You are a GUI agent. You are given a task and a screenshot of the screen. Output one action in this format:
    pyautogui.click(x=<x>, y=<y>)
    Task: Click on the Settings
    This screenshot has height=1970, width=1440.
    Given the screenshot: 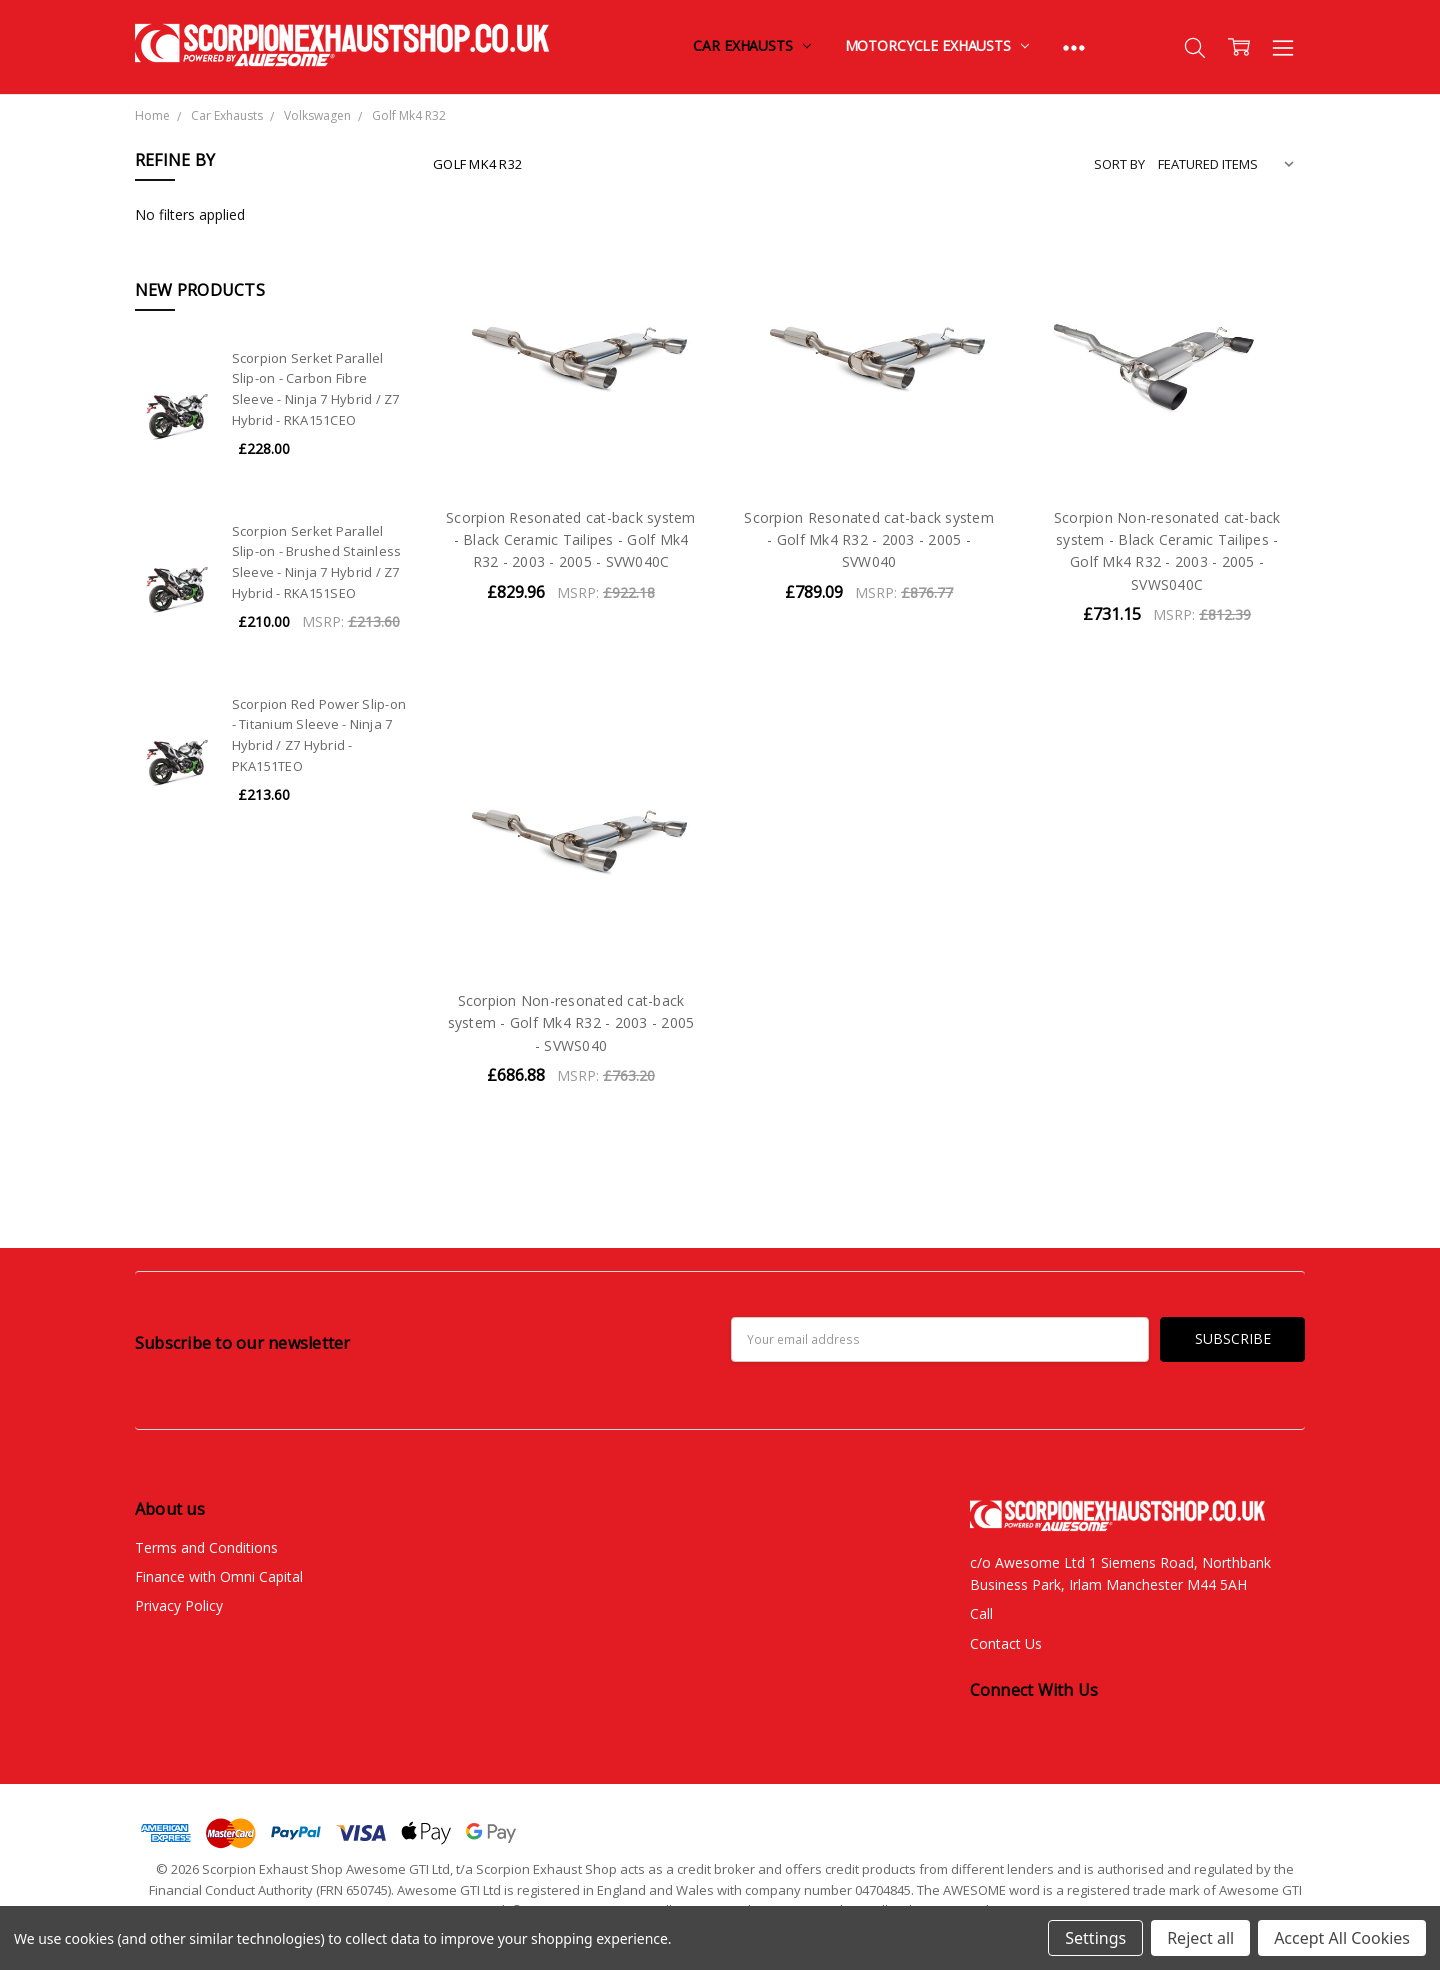 What is the action you would take?
    pyautogui.click(x=1095, y=1938)
    